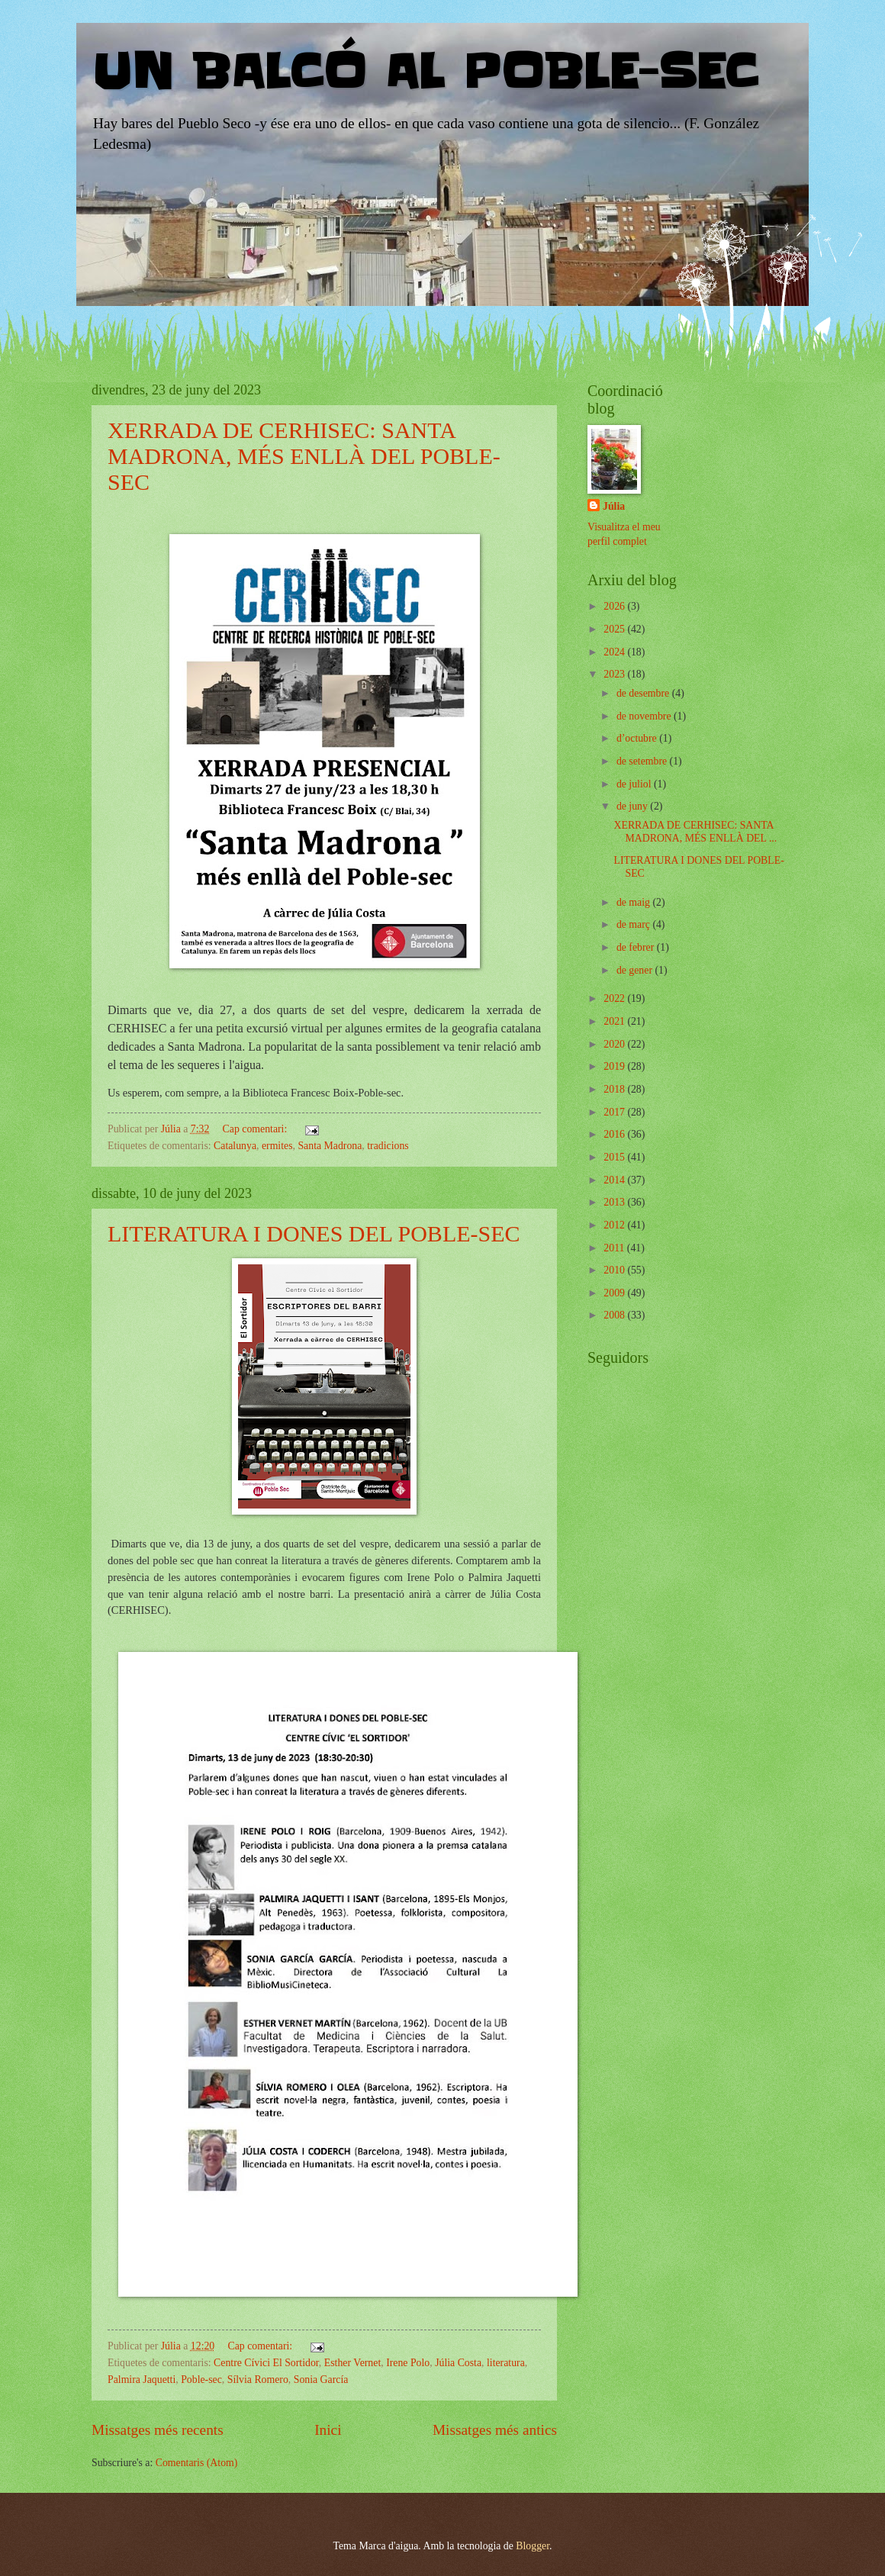 The width and height of the screenshot is (885, 2576). I want to click on Santa Madrona, so click(330, 1145).